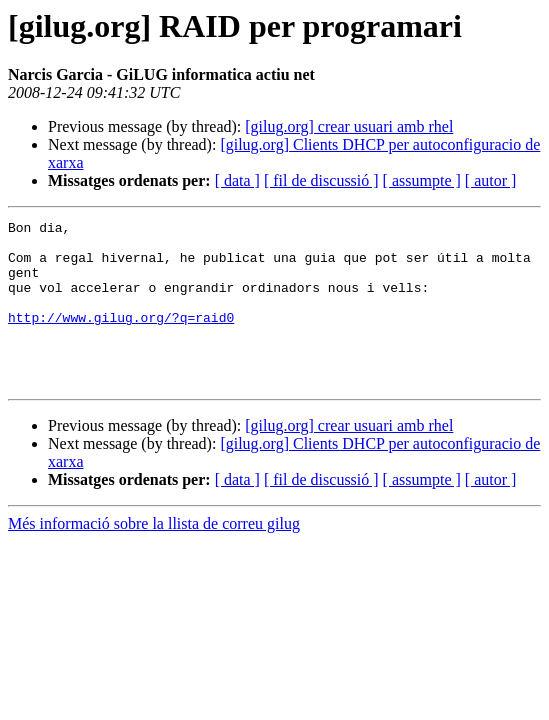 This screenshot has width=549, height=720. What do you see at coordinates (491, 180) in the screenshot?
I see `[ autor ]` at bounding box center [491, 180].